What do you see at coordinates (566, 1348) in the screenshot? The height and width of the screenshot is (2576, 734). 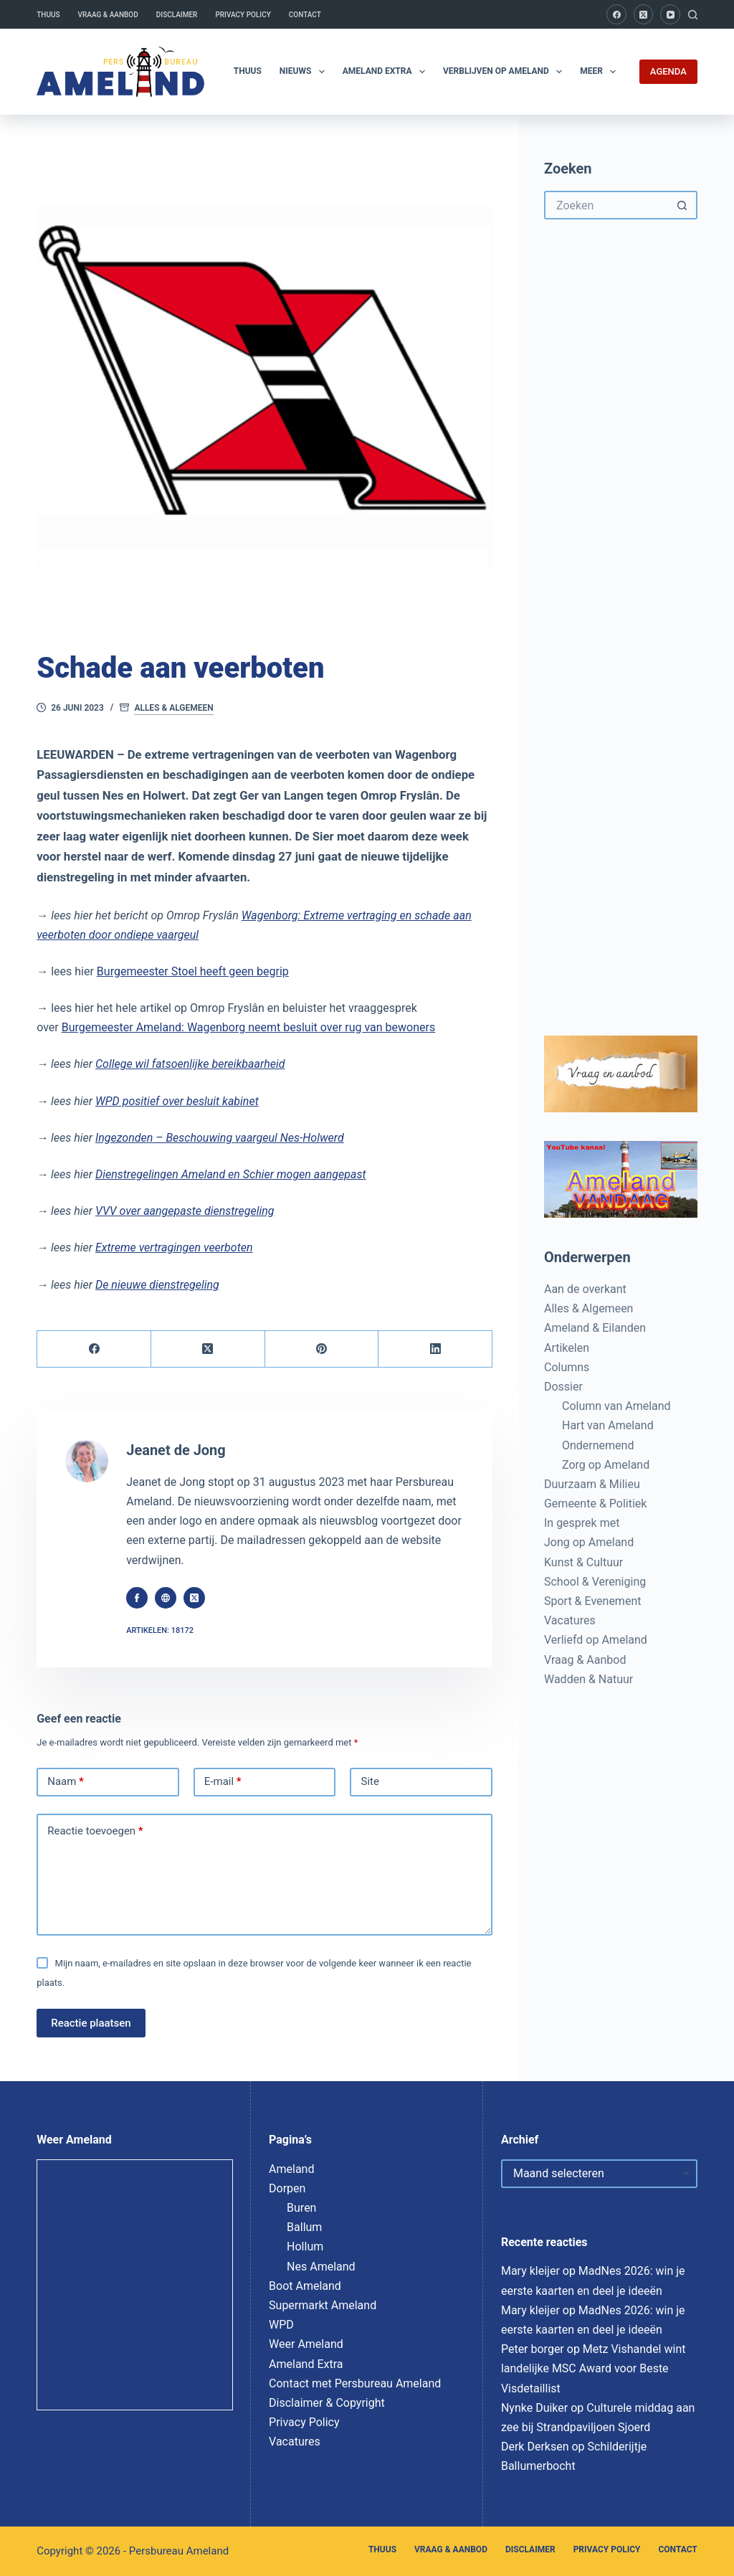 I see `Artikelen` at bounding box center [566, 1348].